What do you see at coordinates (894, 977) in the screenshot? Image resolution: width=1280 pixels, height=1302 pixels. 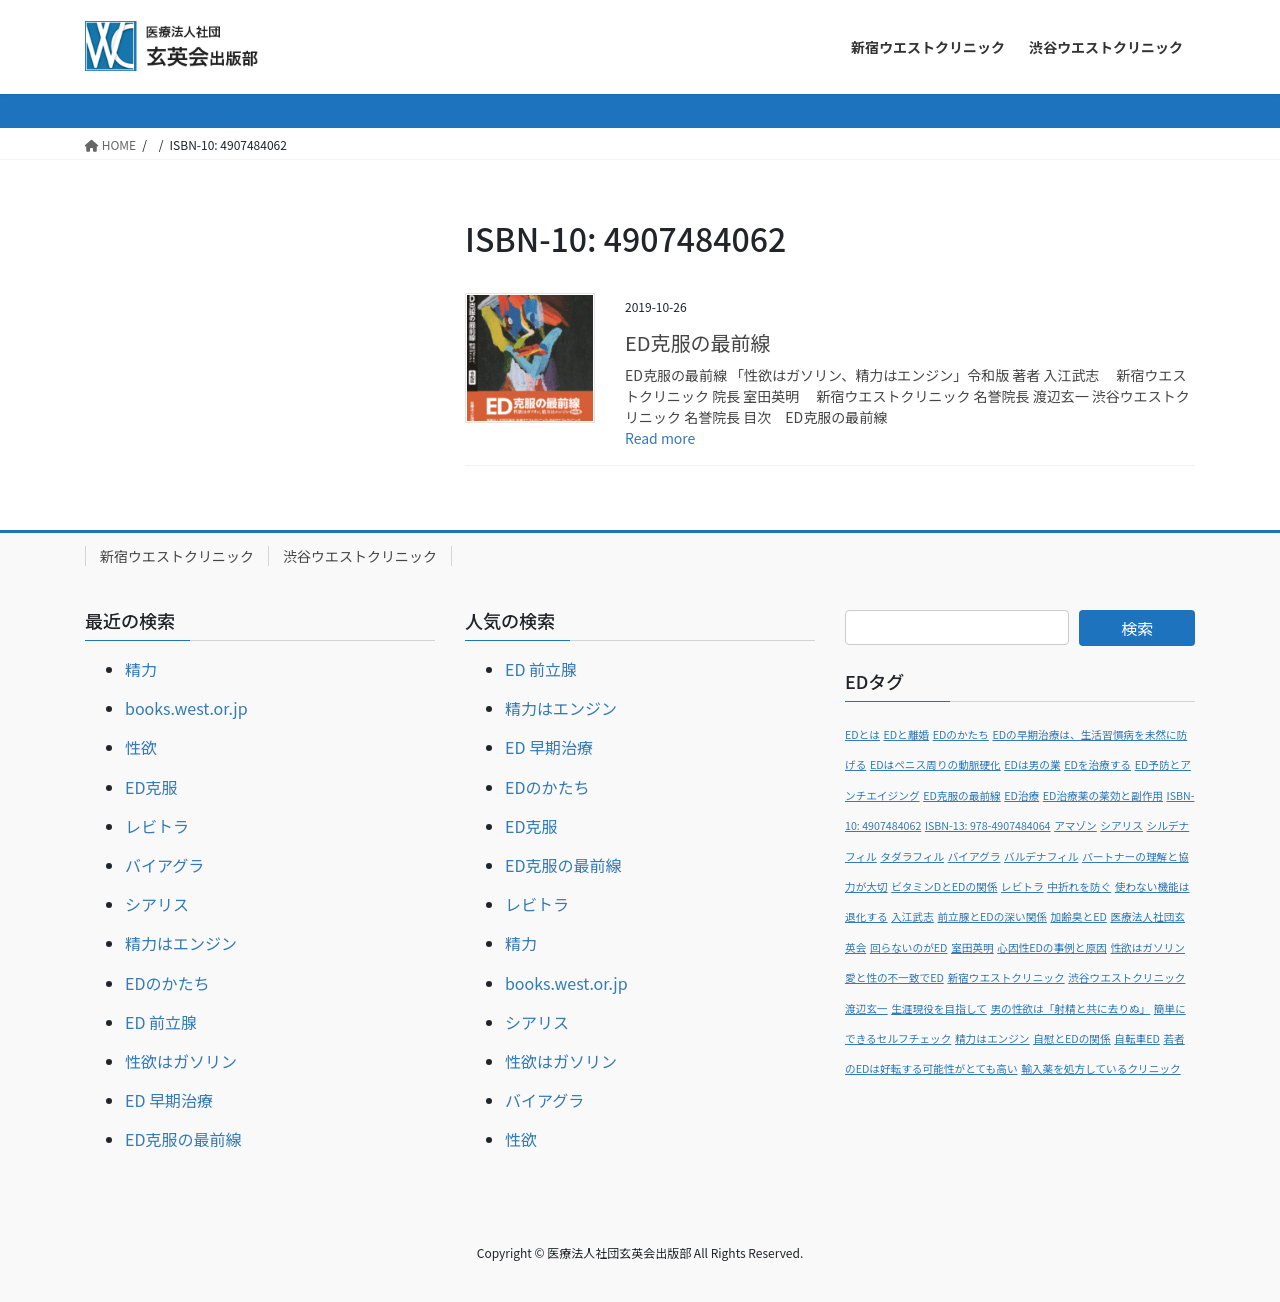 I see `愛と性の不一致でED [愛と性の不一致でED (1個の項目)]` at bounding box center [894, 977].